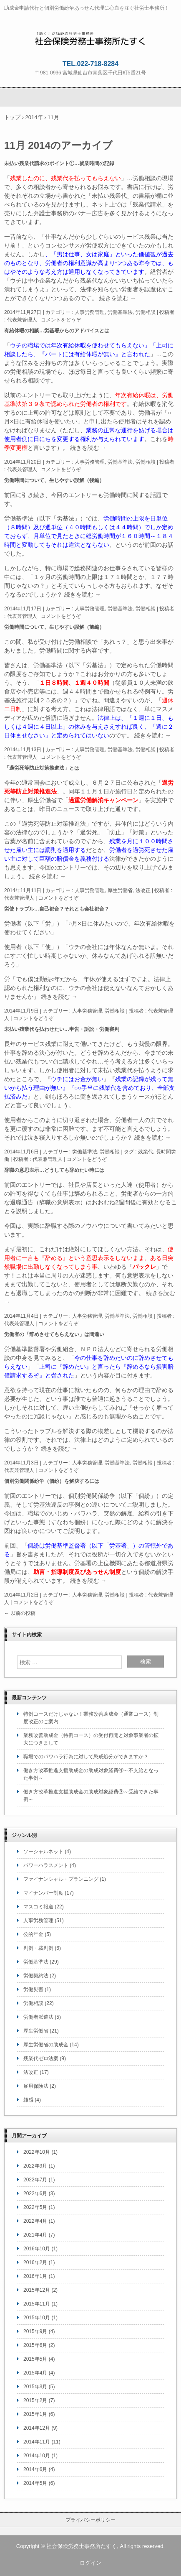  What do you see at coordinates (10, 495) in the screenshot?
I see `前回` at bounding box center [10, 495].